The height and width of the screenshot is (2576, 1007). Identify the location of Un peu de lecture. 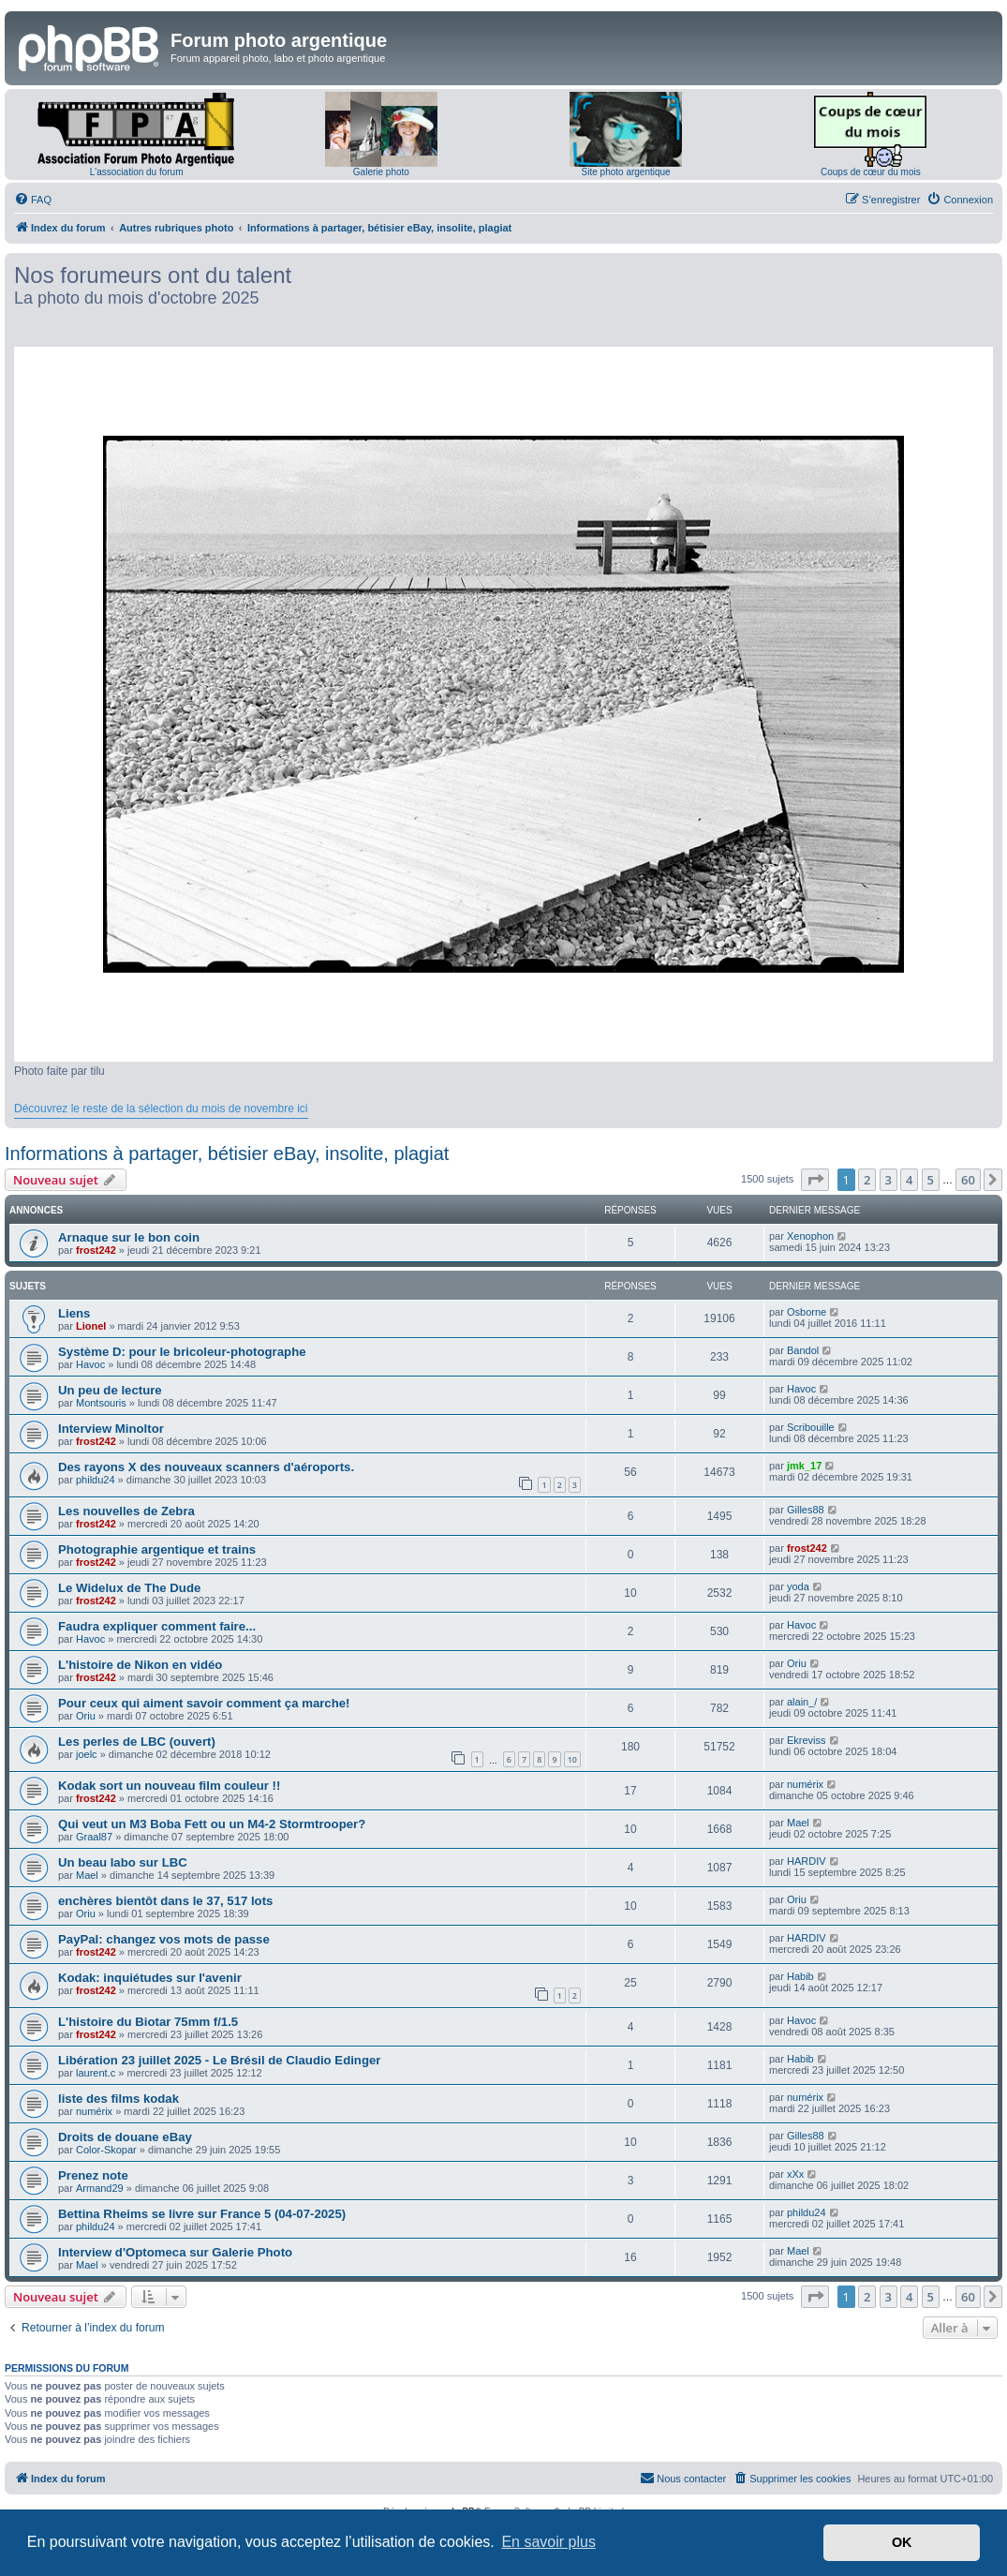
(110, 1390).